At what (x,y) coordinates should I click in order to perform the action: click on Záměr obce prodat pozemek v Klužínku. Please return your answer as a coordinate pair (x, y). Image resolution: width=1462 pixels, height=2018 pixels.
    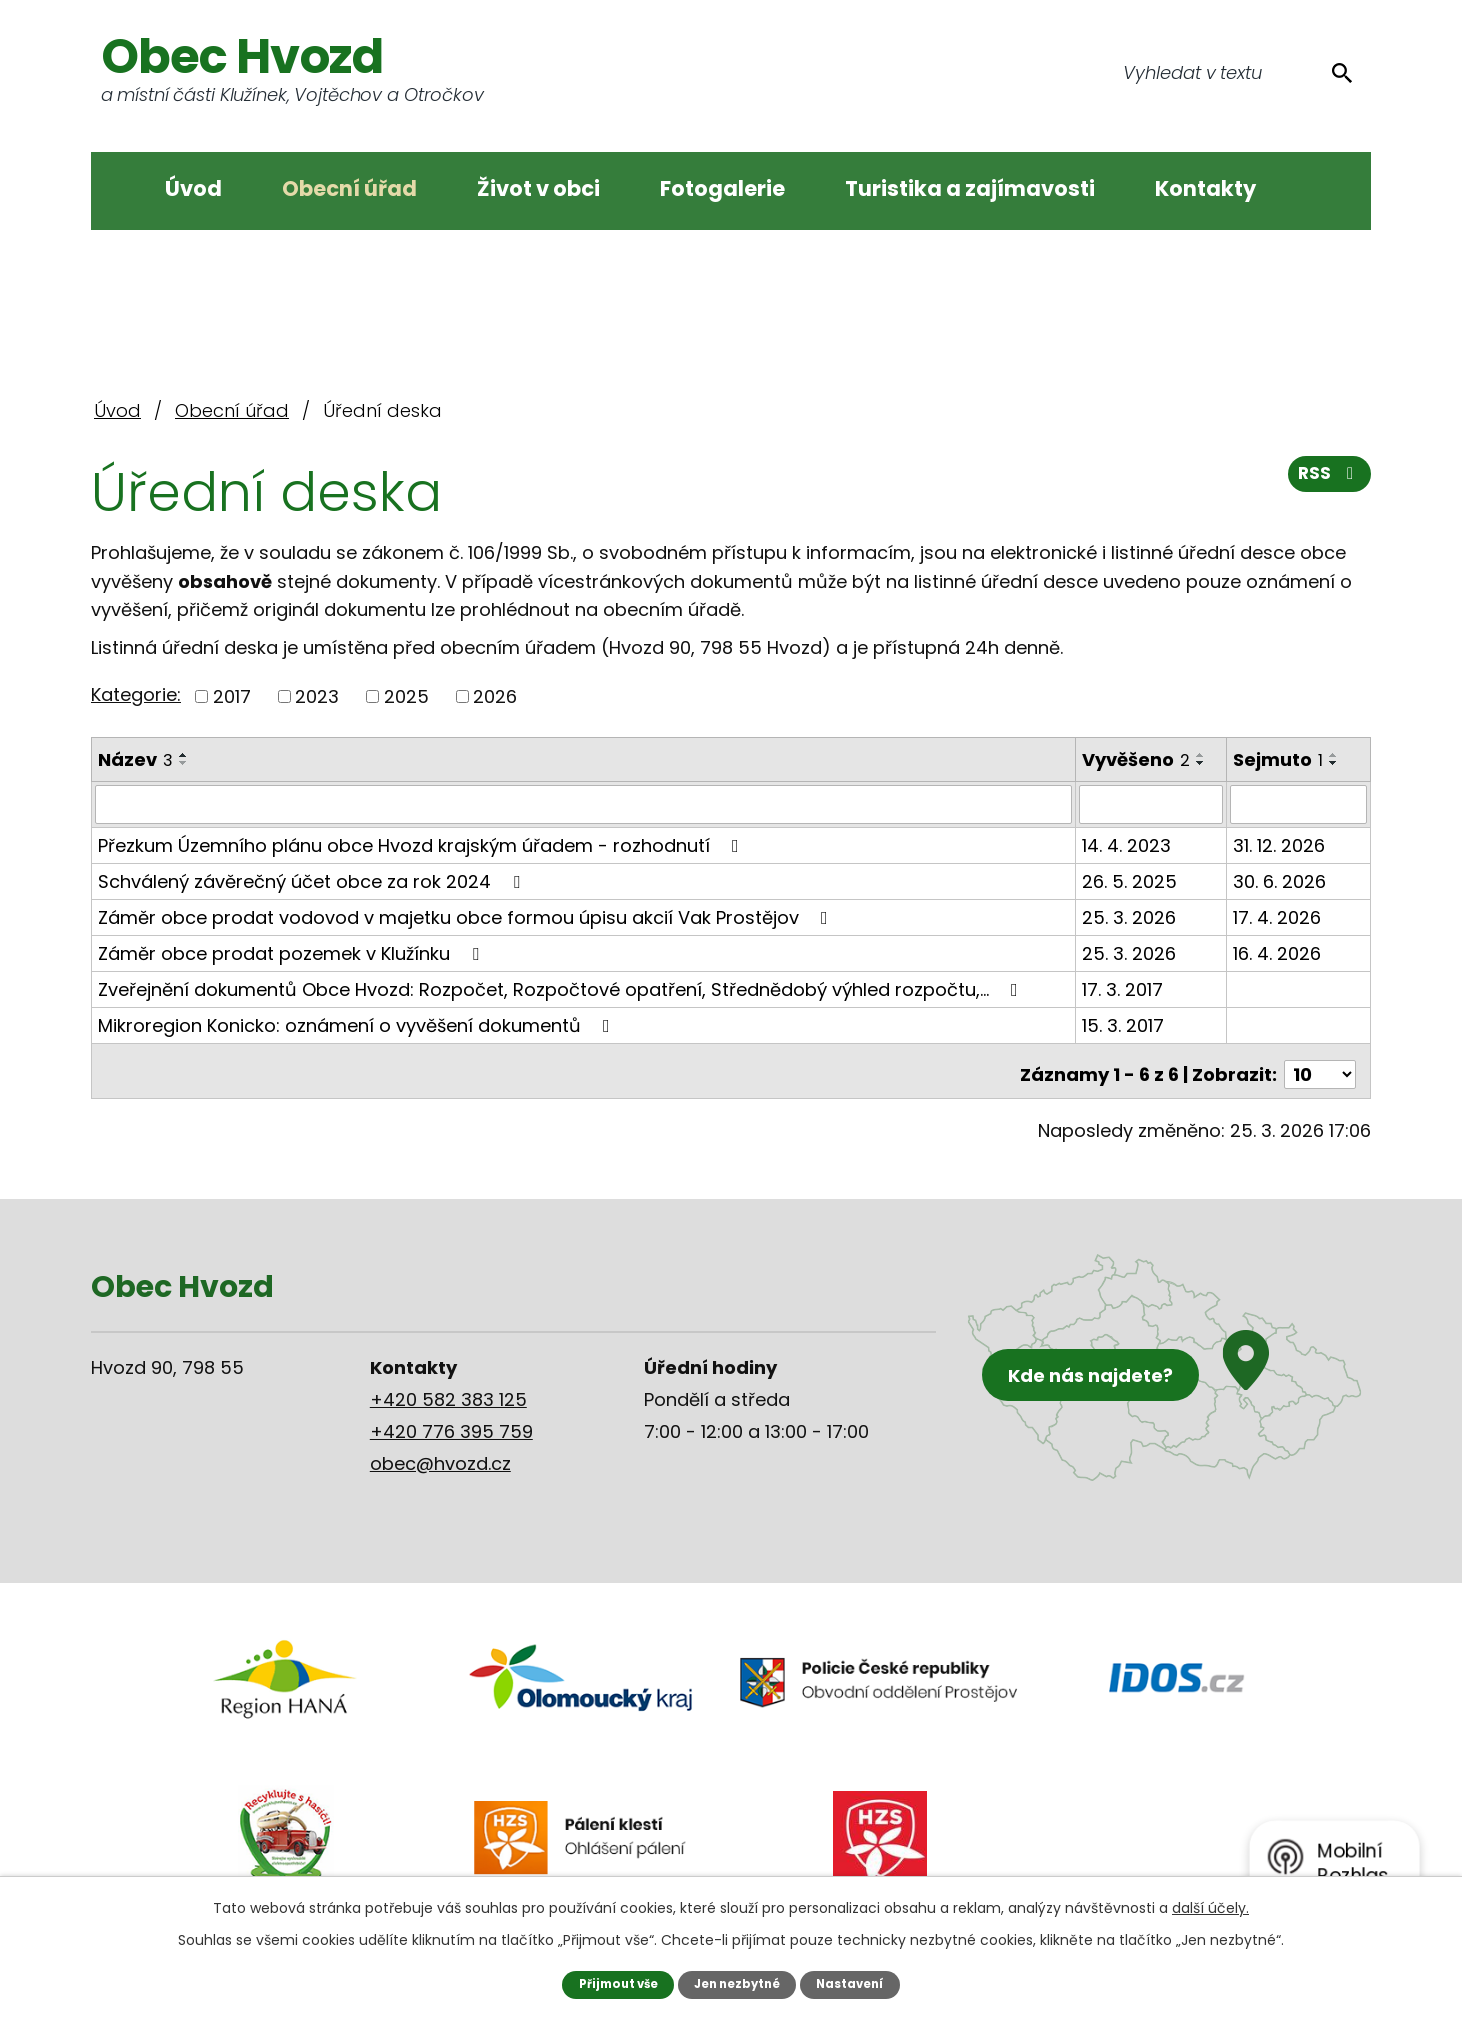
    Looking at the image, I should click on (292, 952).